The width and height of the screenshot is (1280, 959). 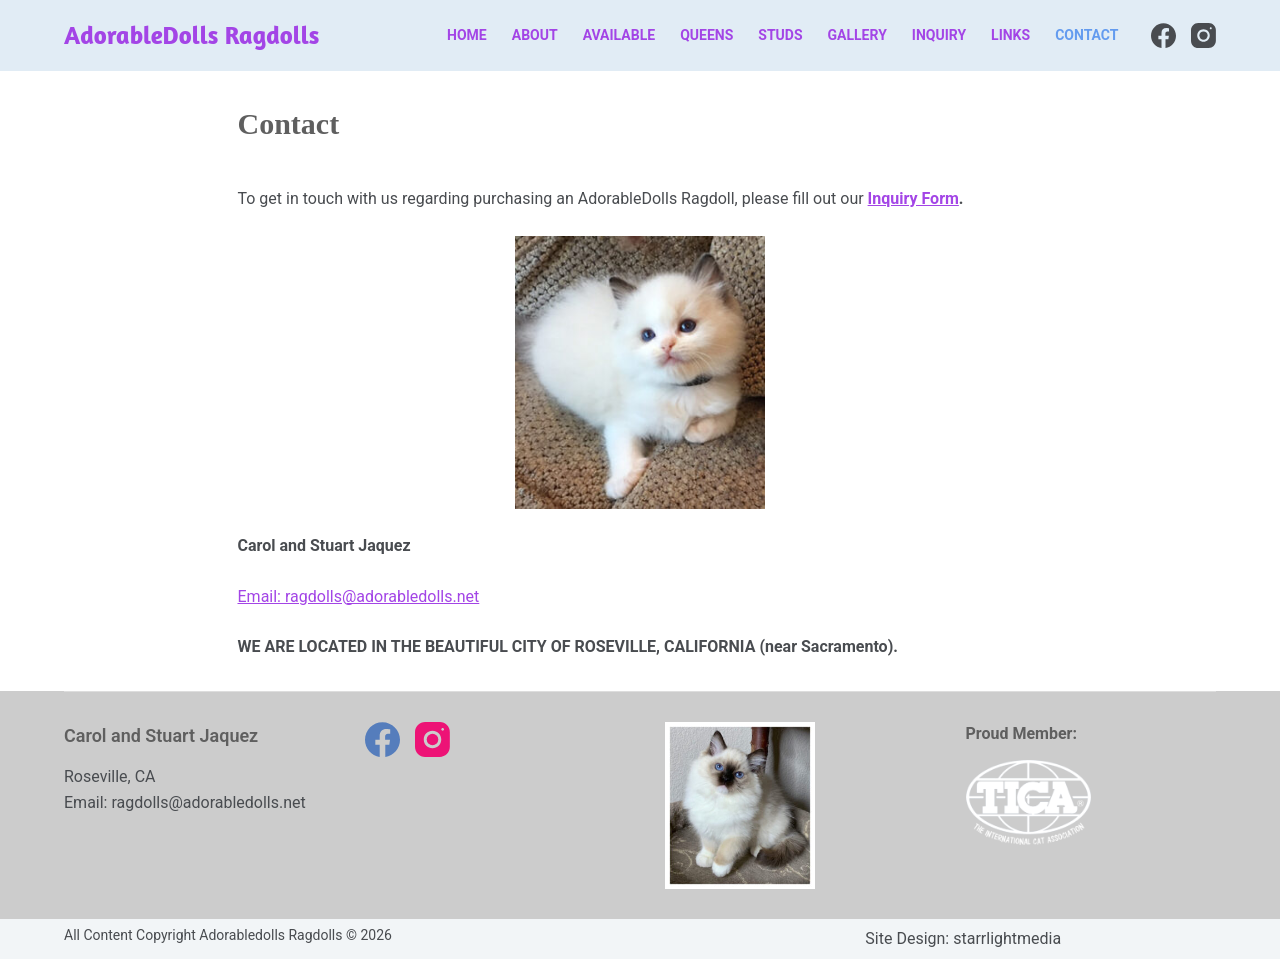 What do you see at coordinates (359, 596) in the screenshot?
I see `Email: ragdolls@adorabledolls.net` at bounding box center [359, 596].